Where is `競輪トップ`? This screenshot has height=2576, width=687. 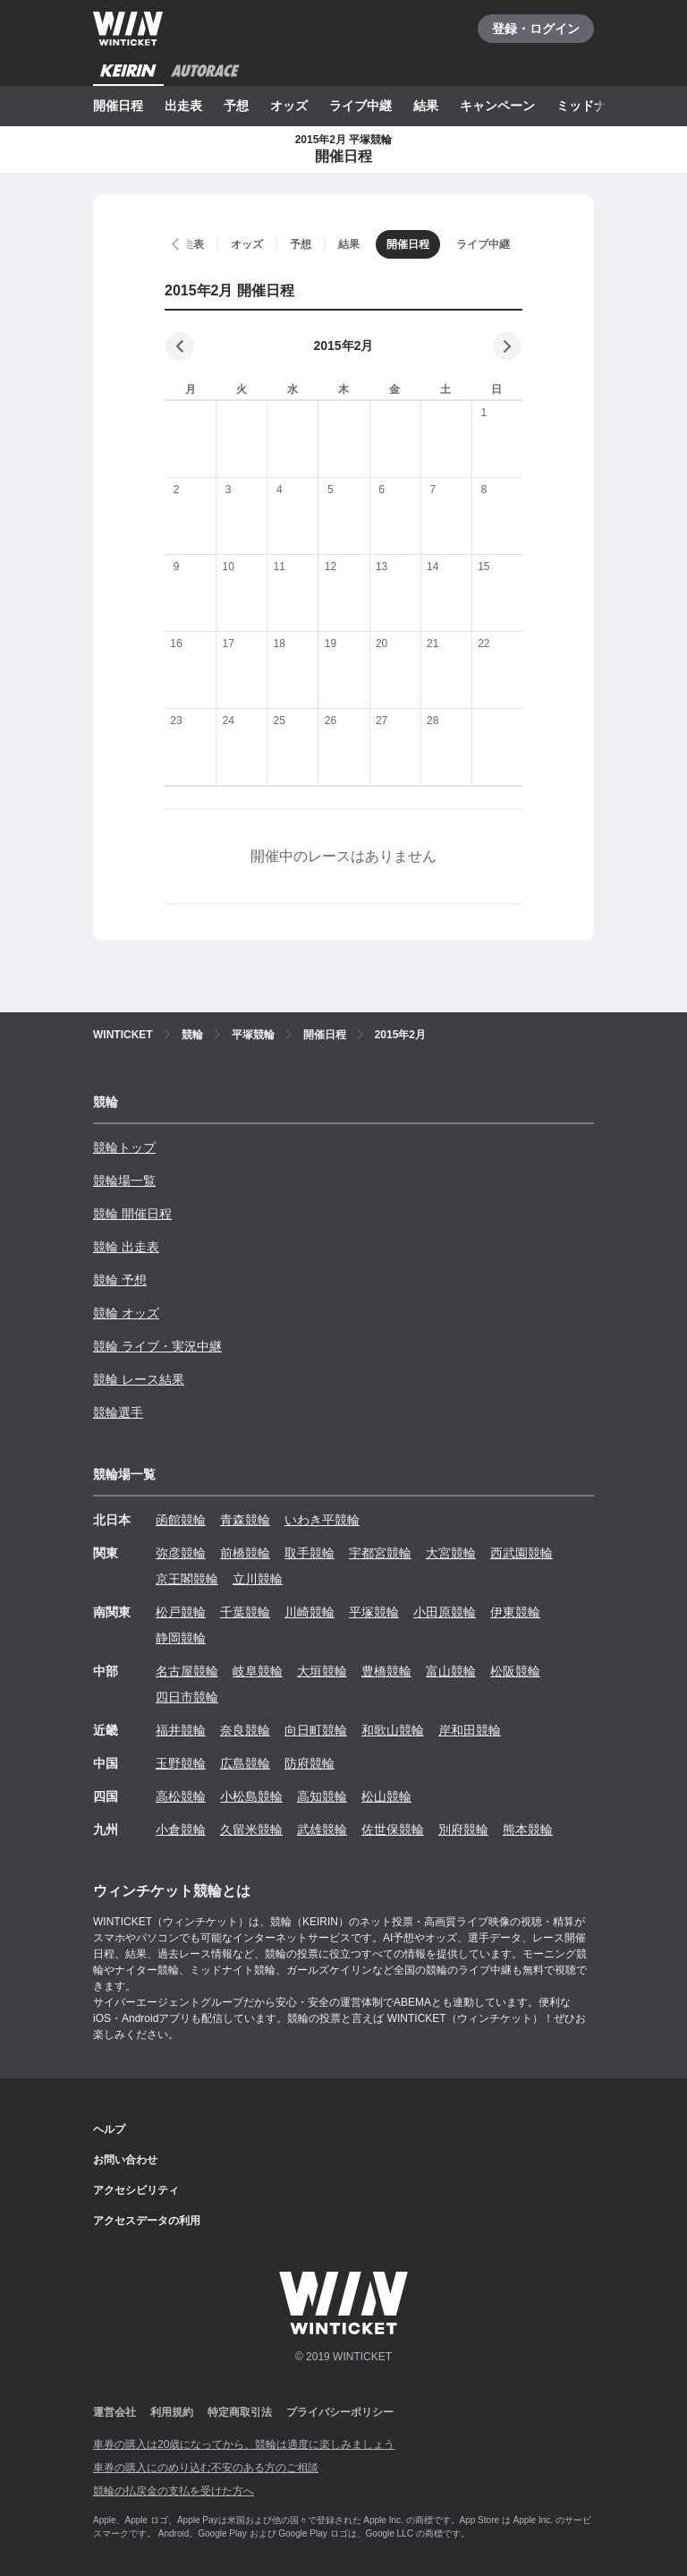
競輪トップ is located at coordinates (124, 1147).